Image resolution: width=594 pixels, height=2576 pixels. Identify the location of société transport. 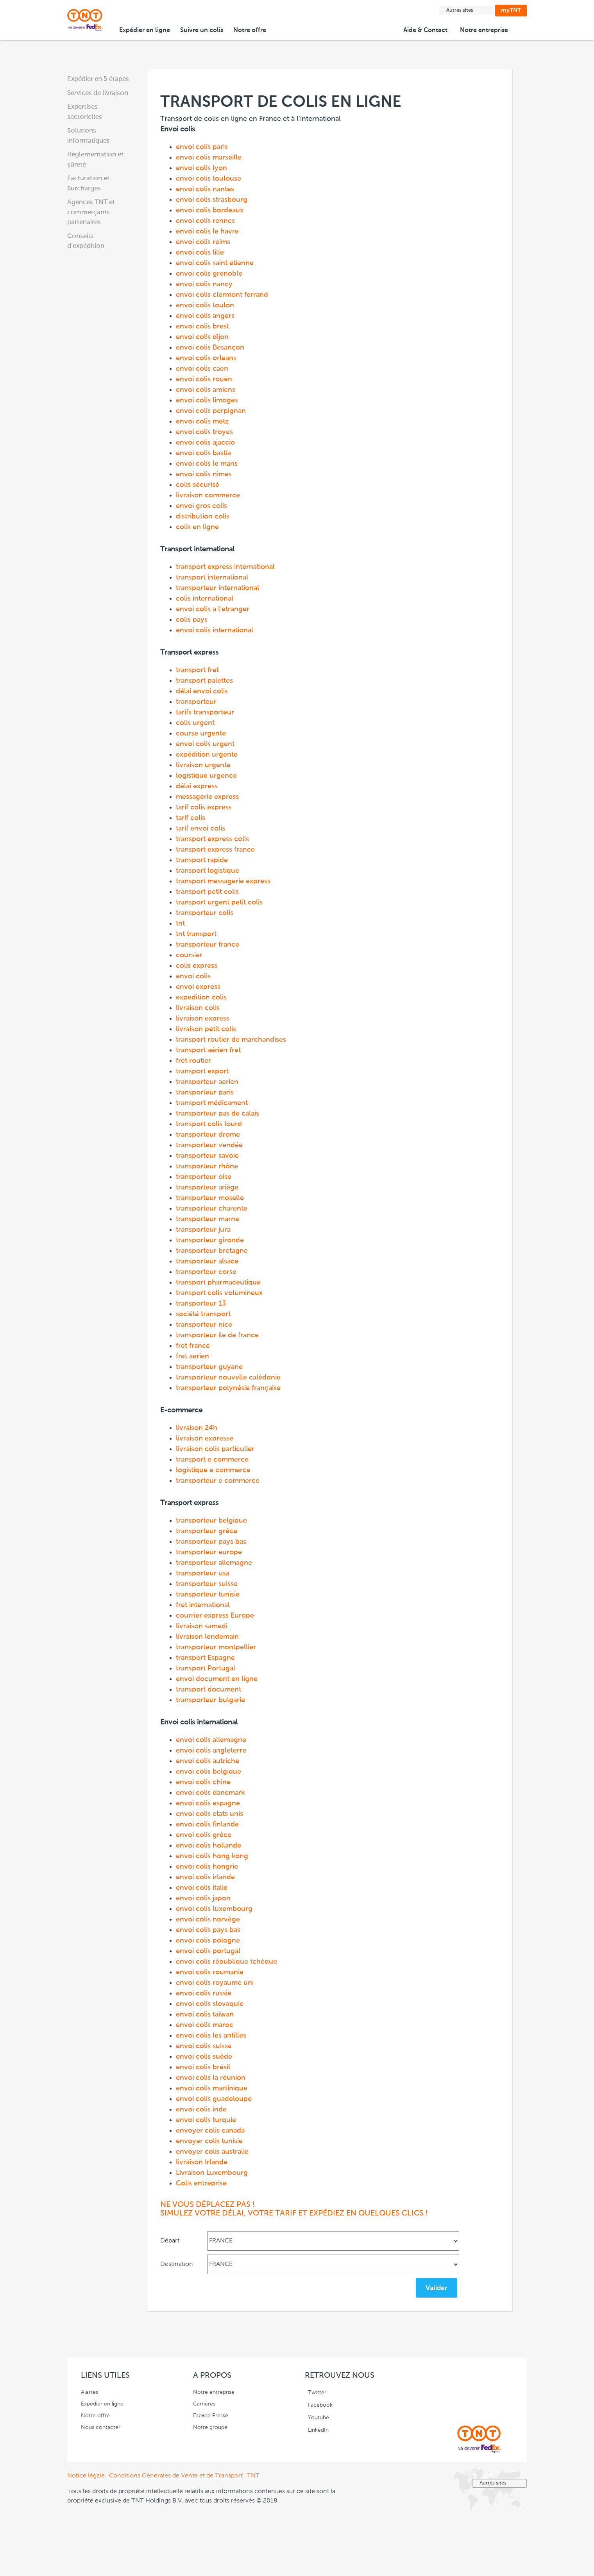
(203, 1314).